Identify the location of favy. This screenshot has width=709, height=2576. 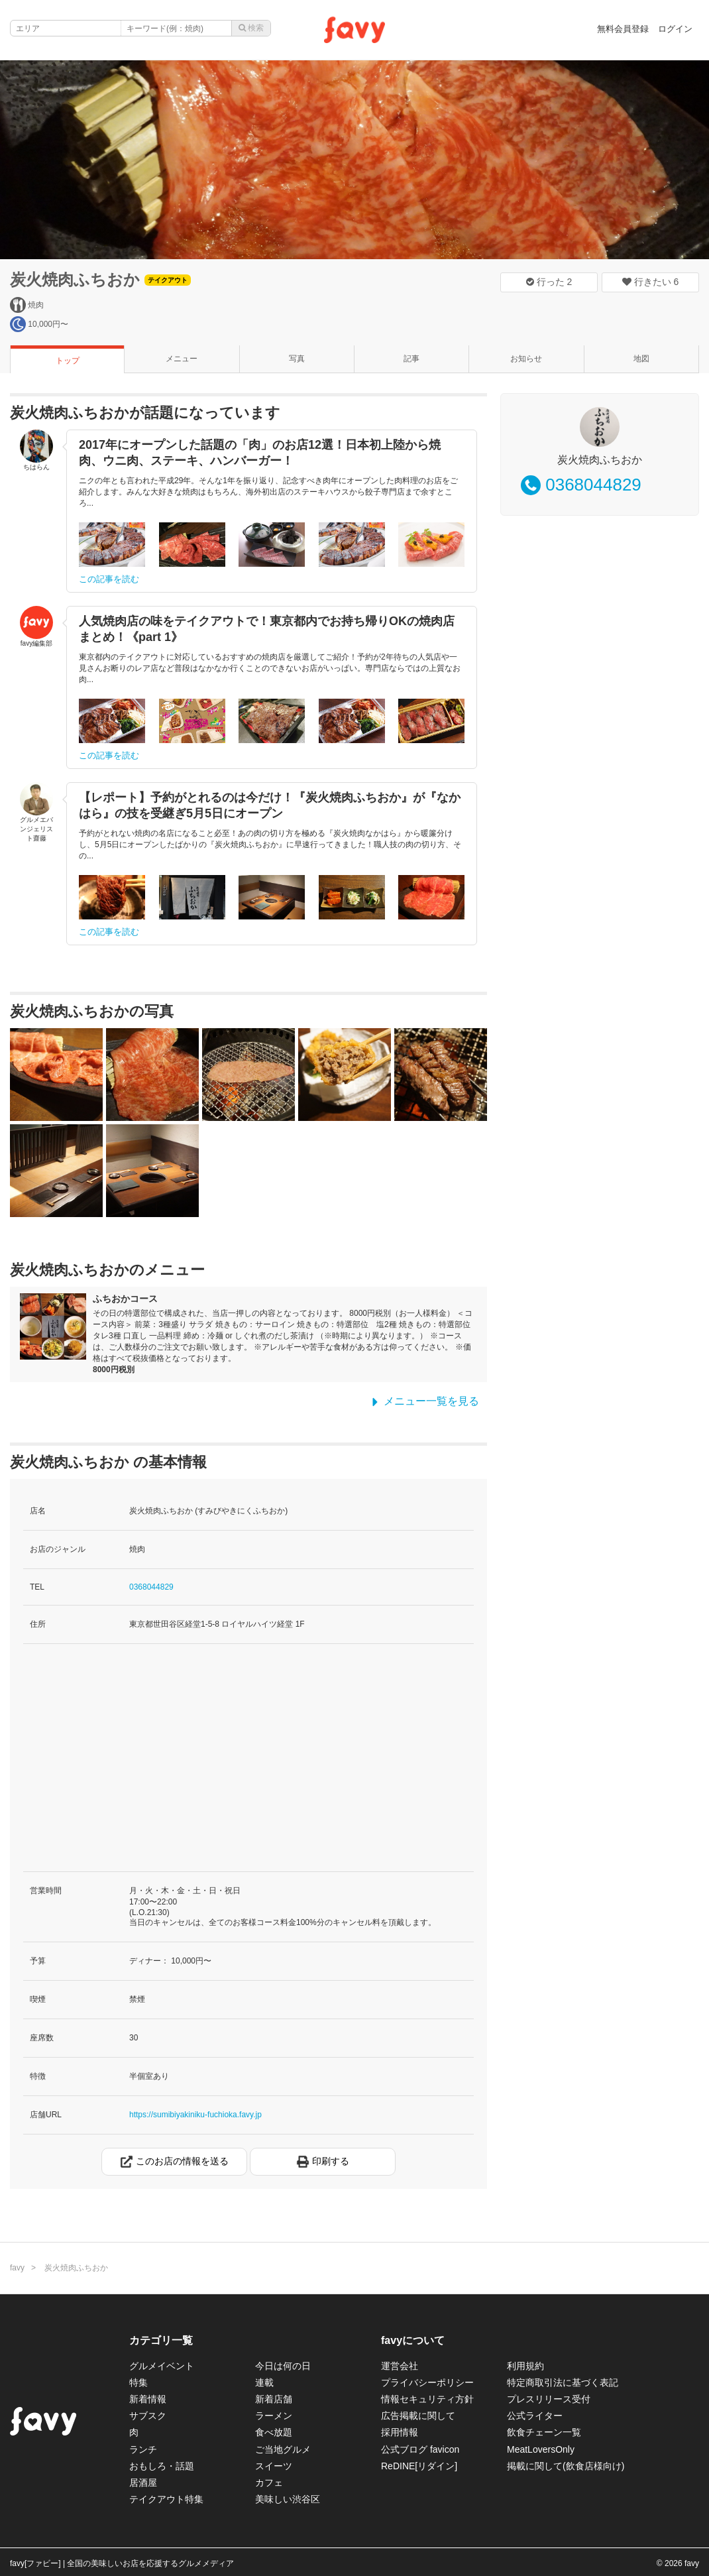
(17, 2267).